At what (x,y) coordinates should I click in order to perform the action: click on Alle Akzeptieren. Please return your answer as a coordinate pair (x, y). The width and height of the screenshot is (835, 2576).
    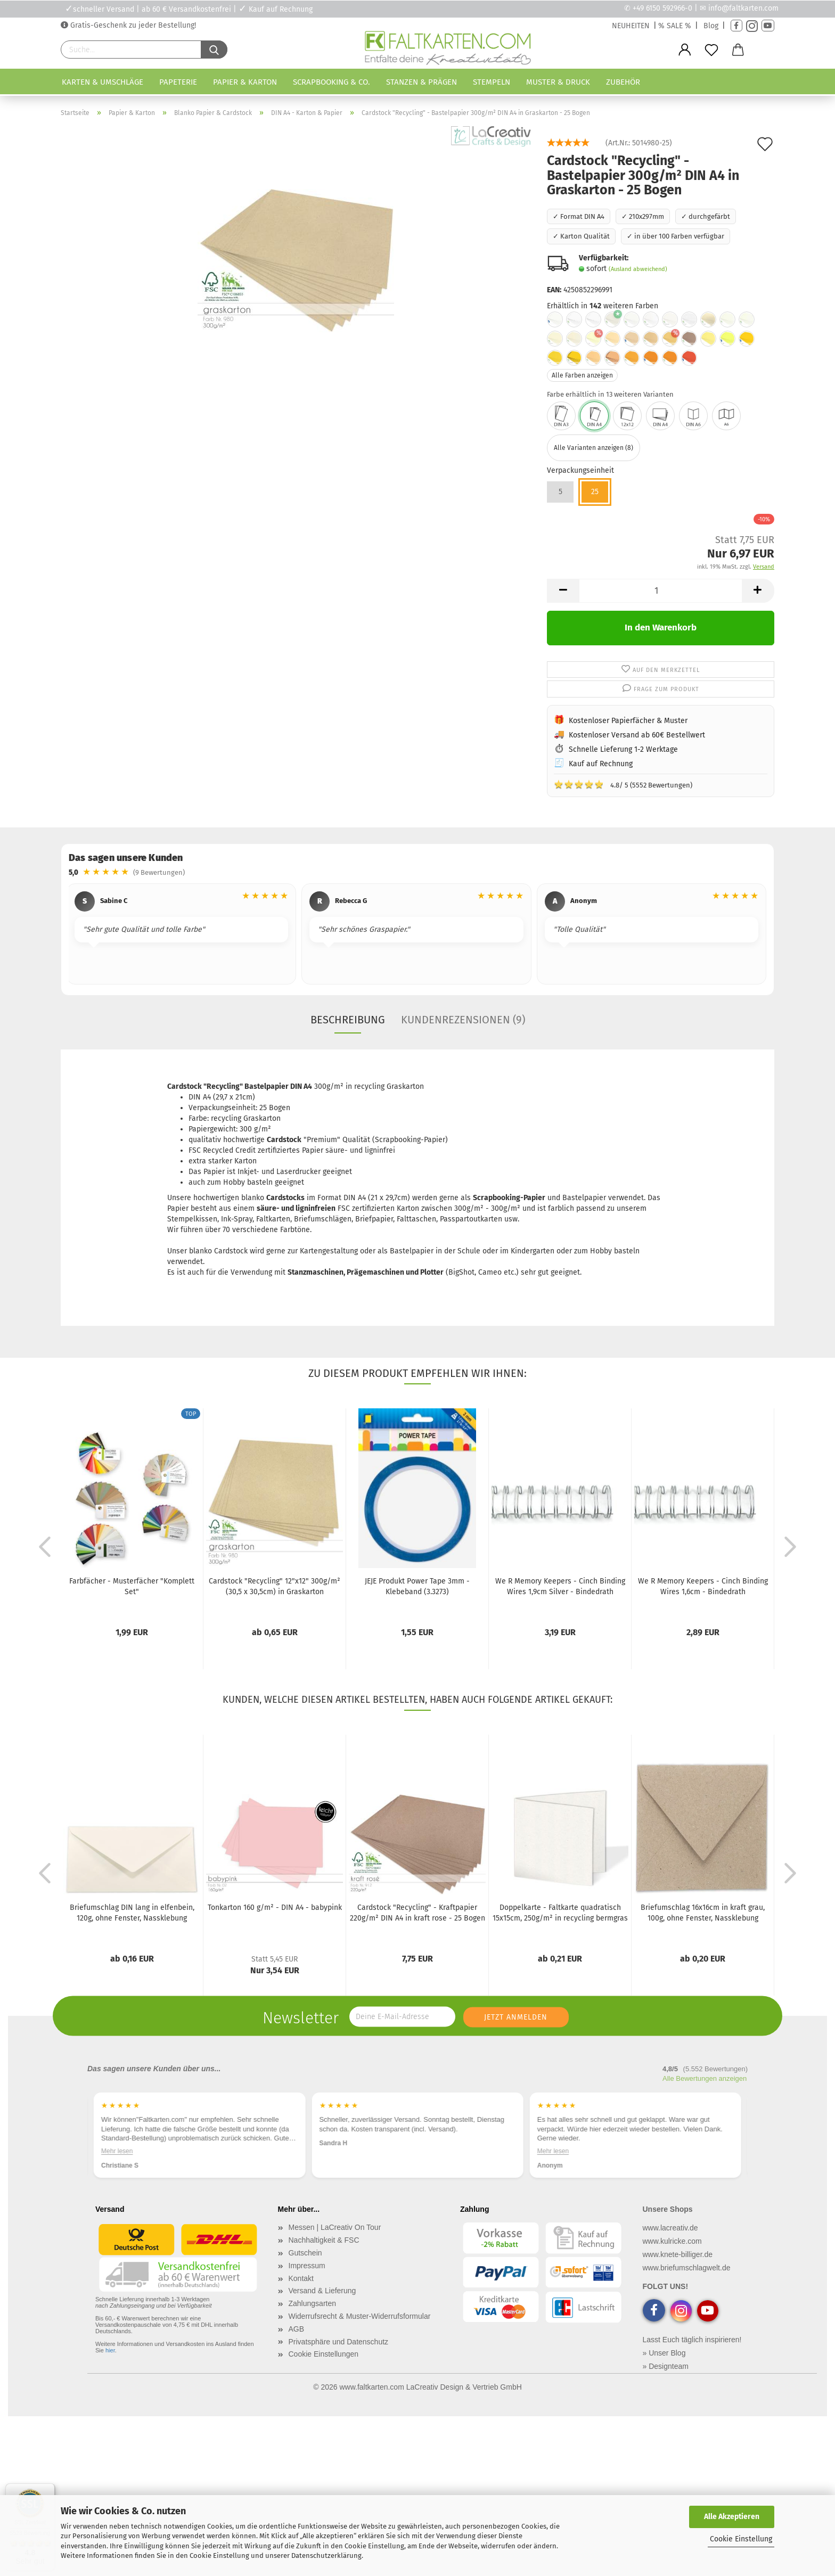
    Looking at the image, I should click on (731, 2516).